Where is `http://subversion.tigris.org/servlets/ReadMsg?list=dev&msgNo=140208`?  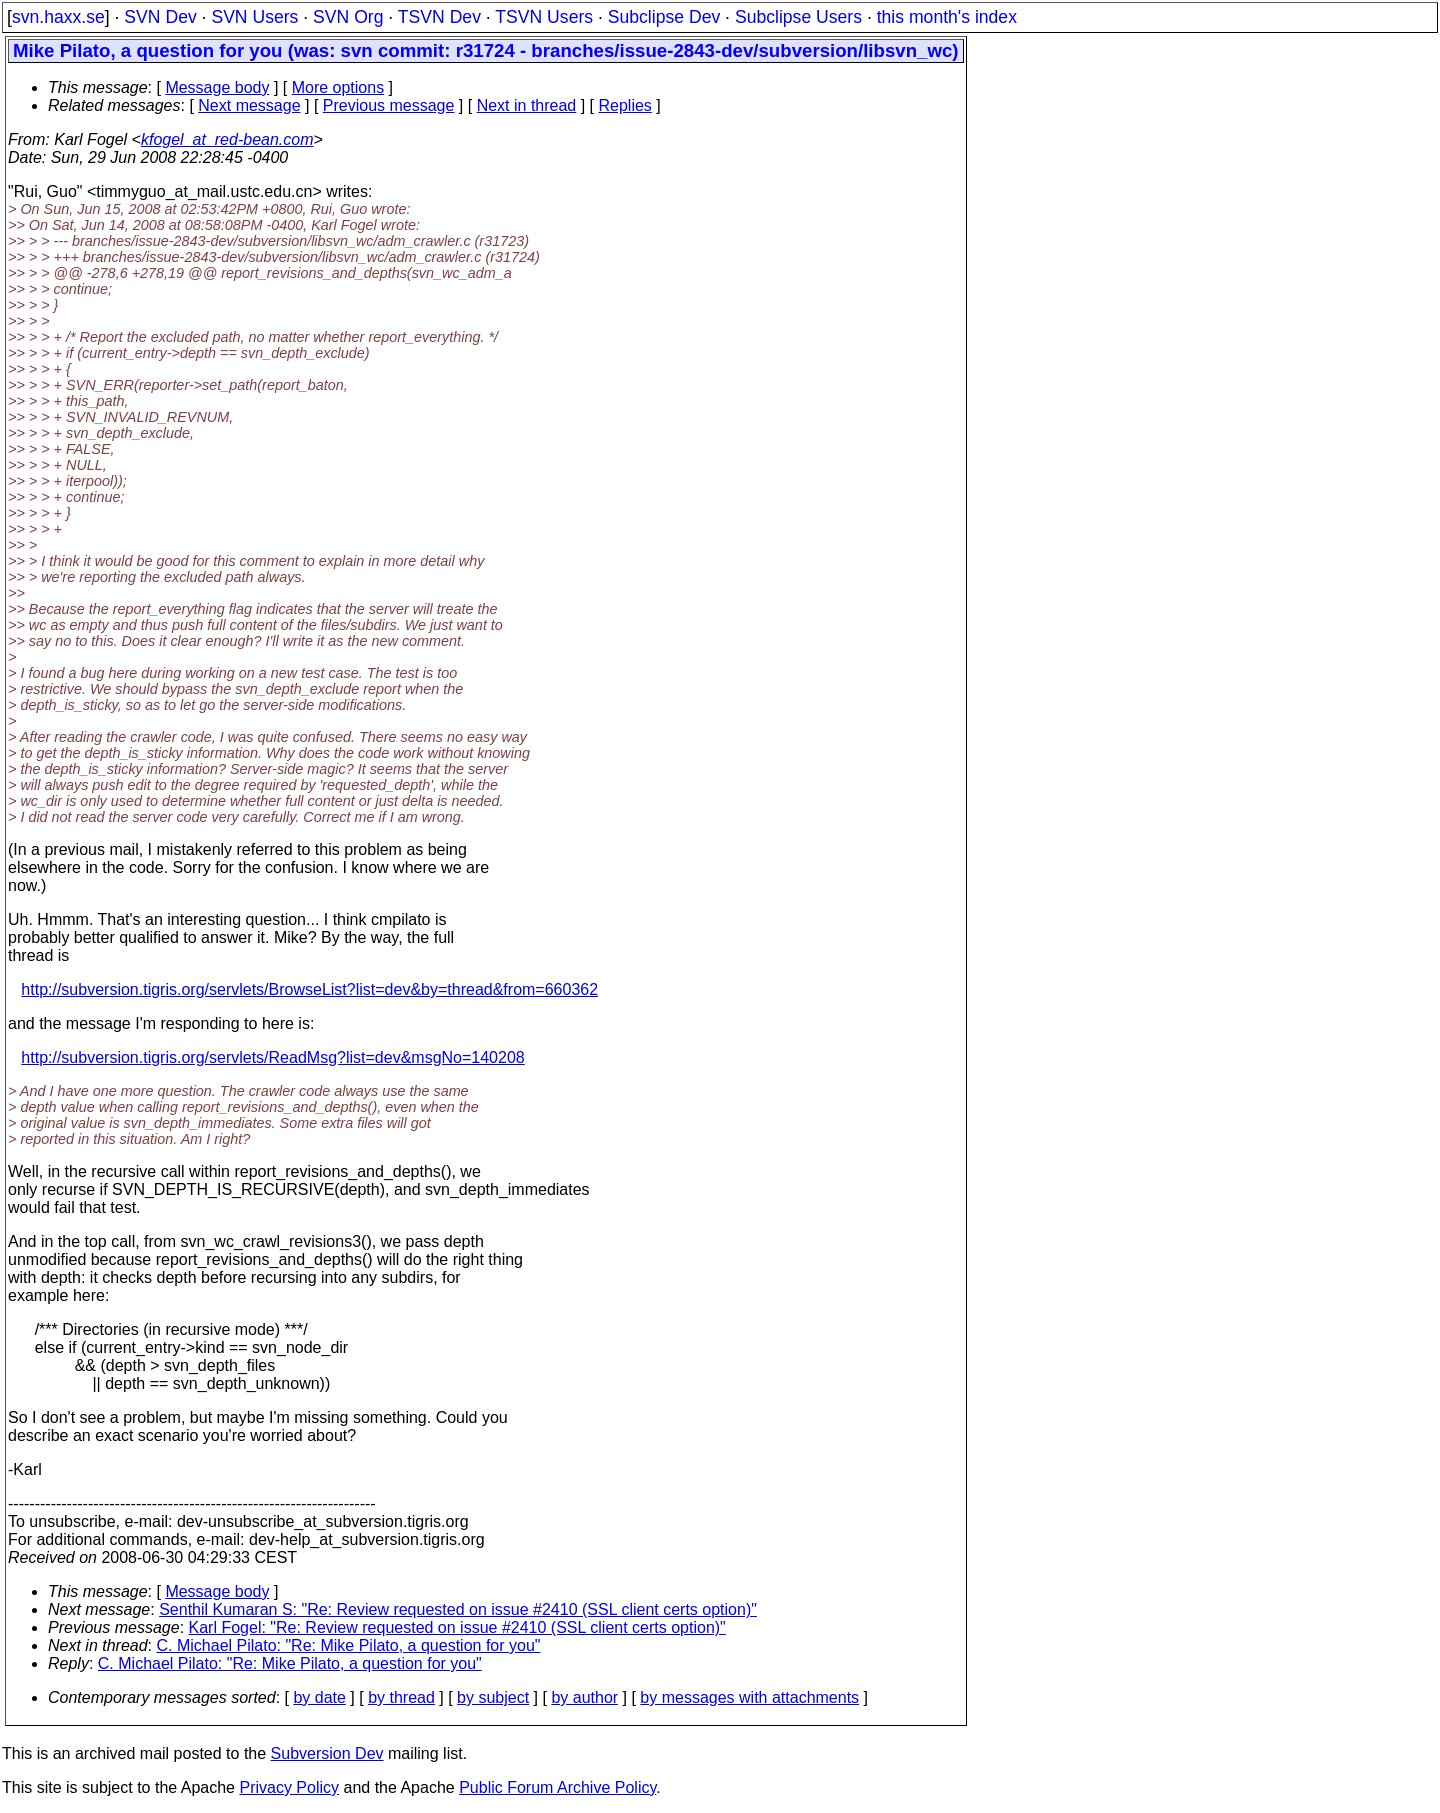
http://subversion.tigris.org/servlets/ReadMsg?list=dev&msgNo=140208 is located at coordinates (272, 1057).